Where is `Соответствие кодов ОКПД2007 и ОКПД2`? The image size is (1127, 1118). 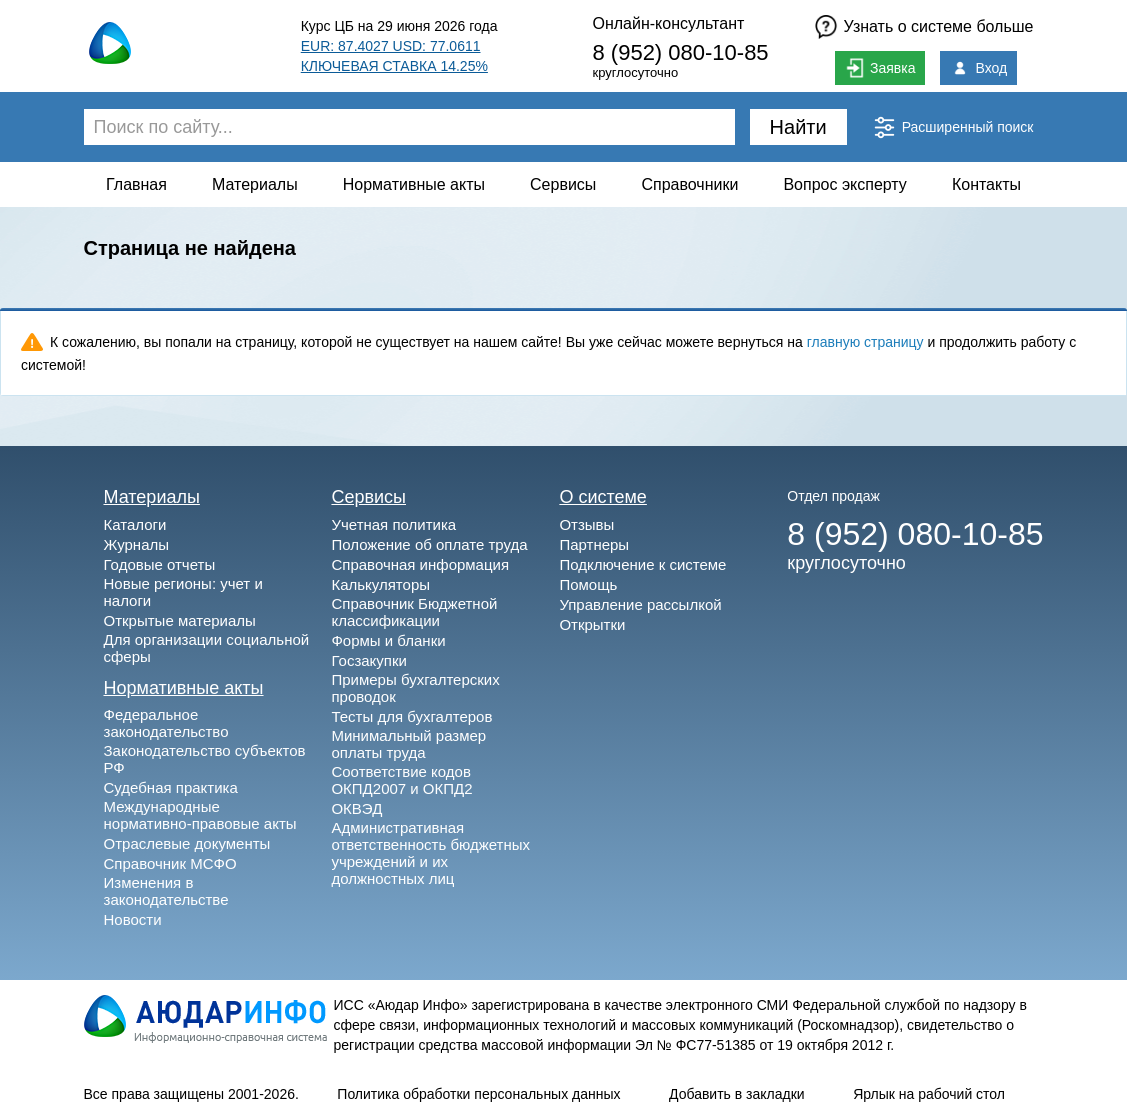 Соответствие кодов ОКПД2007 и ОКПД2 is located at coordinates (401, 780).